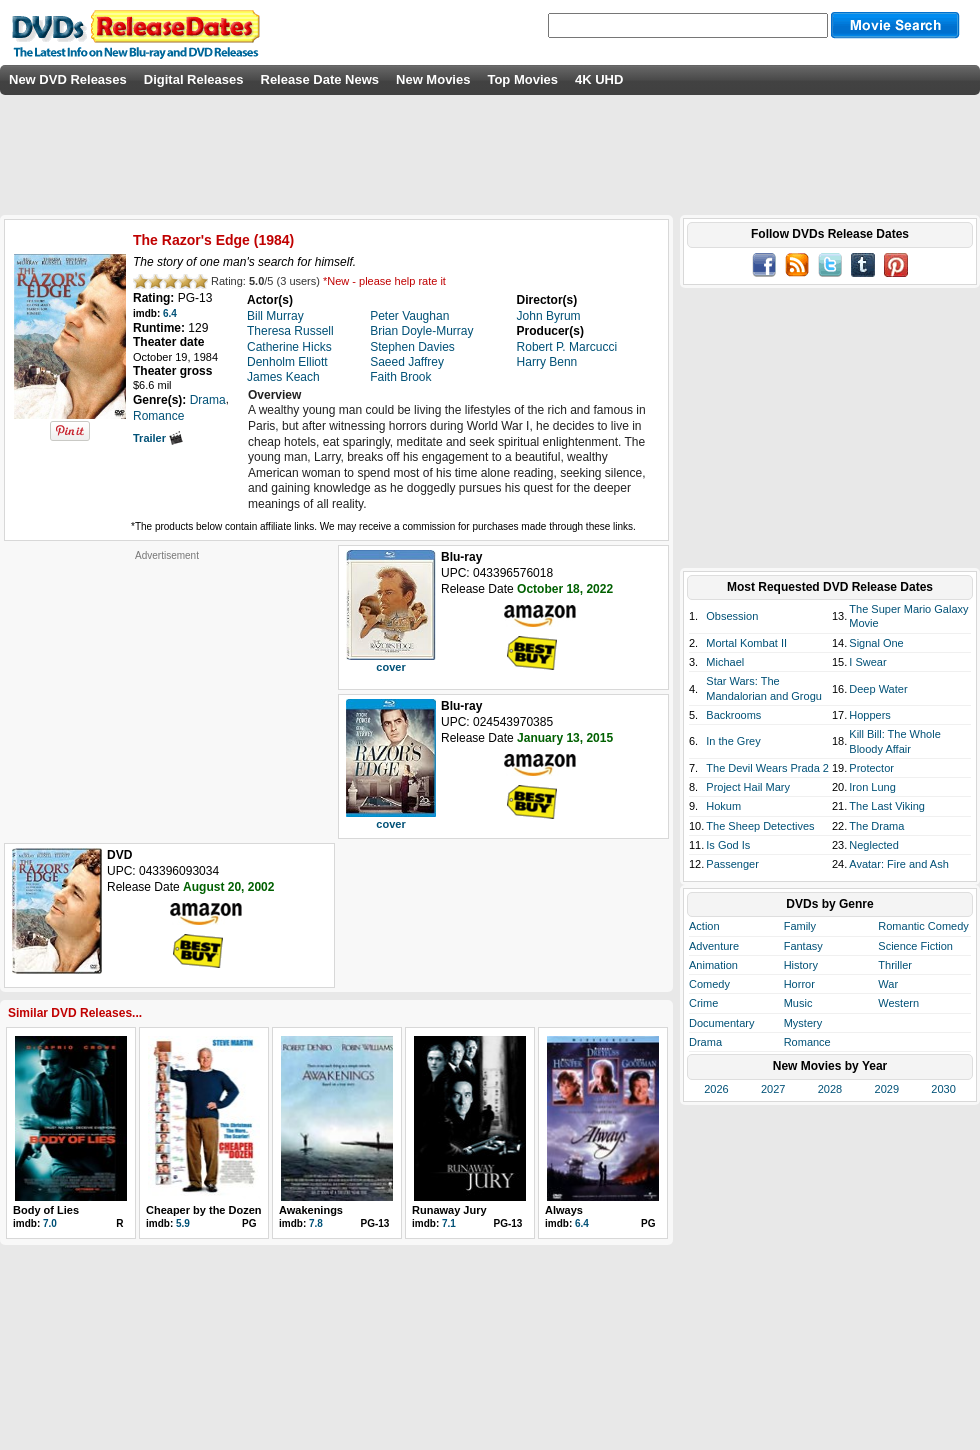 The width and height of the screenshot is (980, 1450). Describe the element at coordinates (170, 313) in the screenshot. I see `6.4` at that location.